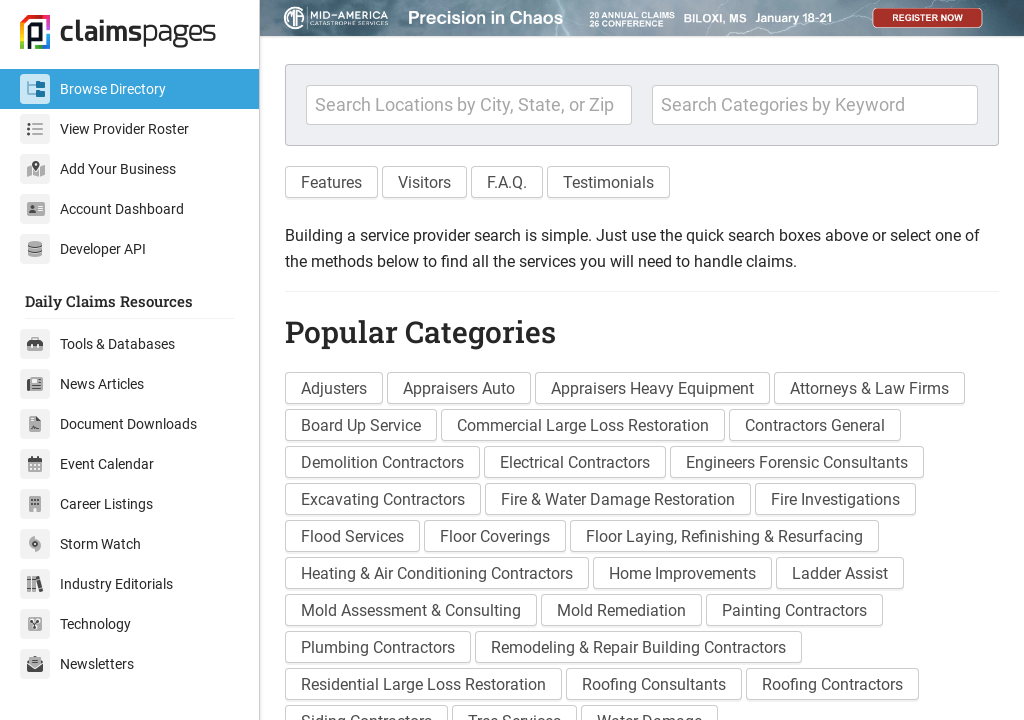 The height and width of the screenshot is (720, 1024). Describe the element at coordinates (652, 388) in the screenshot. I see `Appraisers Heavy Equipment` at that location.